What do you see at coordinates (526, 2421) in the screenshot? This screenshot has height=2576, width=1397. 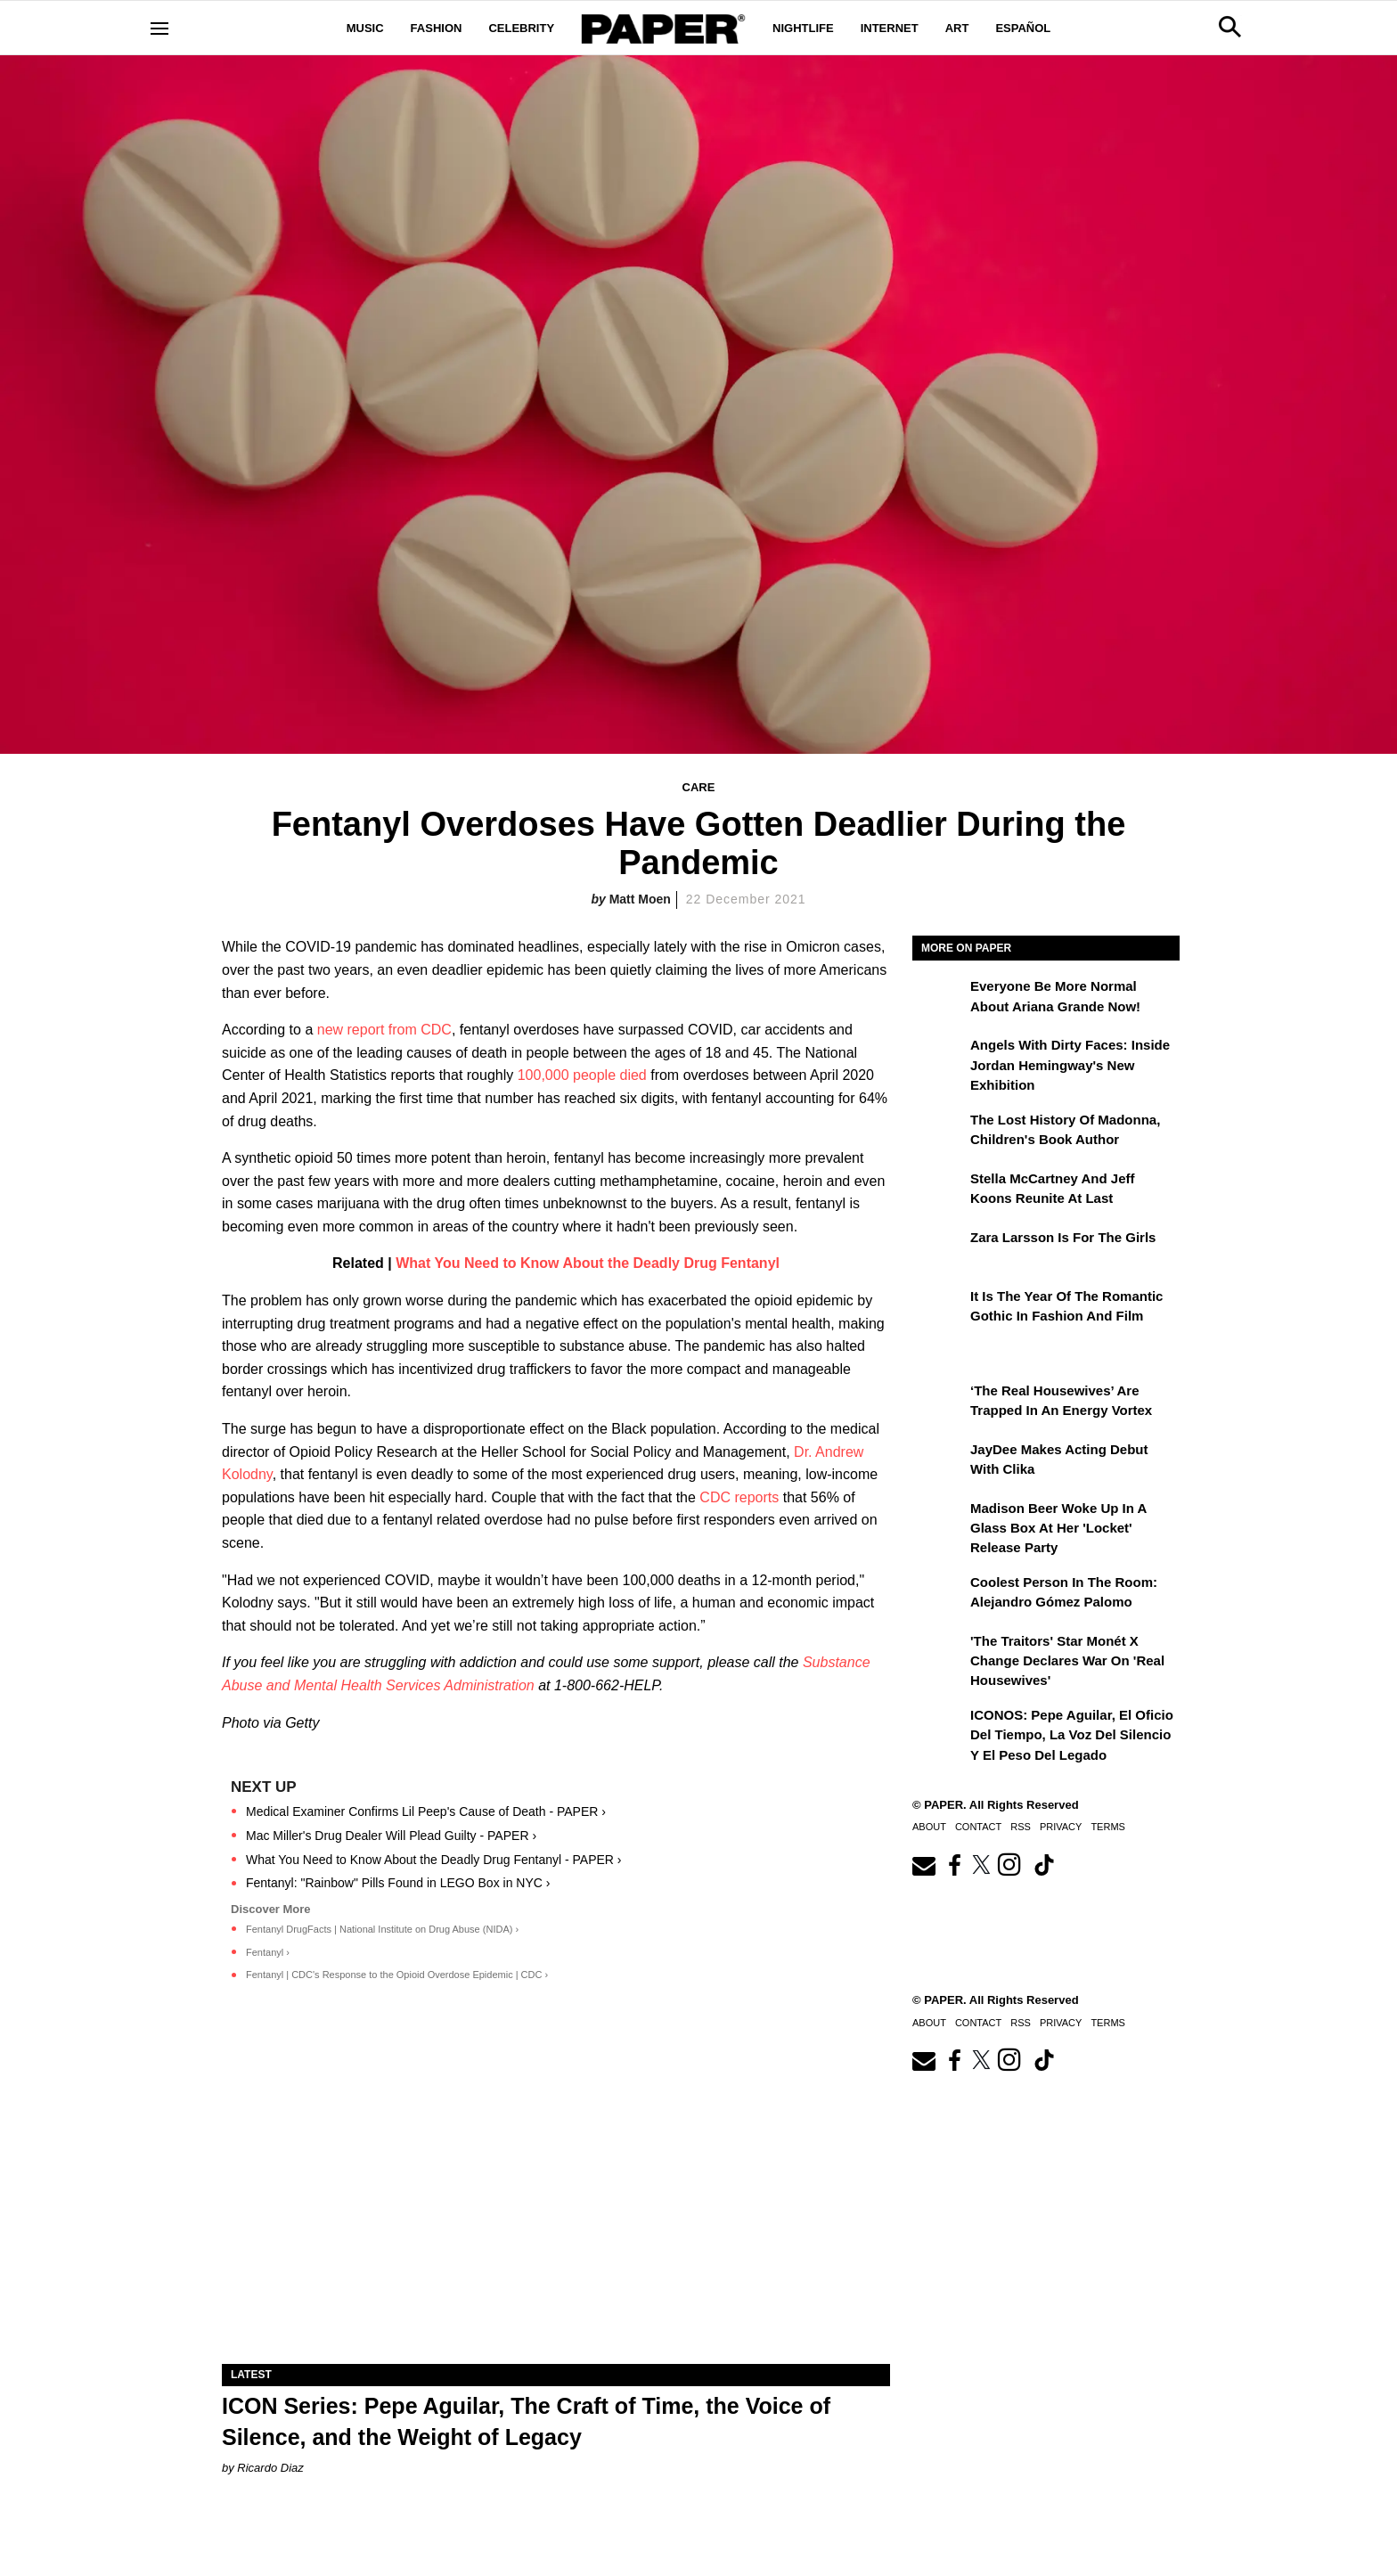 I see `ICON Series: Pepe Aguilar, The Craft of Time, the Voice of Silence, and the Weight of Legacy` at bounding box center [526, 2421].